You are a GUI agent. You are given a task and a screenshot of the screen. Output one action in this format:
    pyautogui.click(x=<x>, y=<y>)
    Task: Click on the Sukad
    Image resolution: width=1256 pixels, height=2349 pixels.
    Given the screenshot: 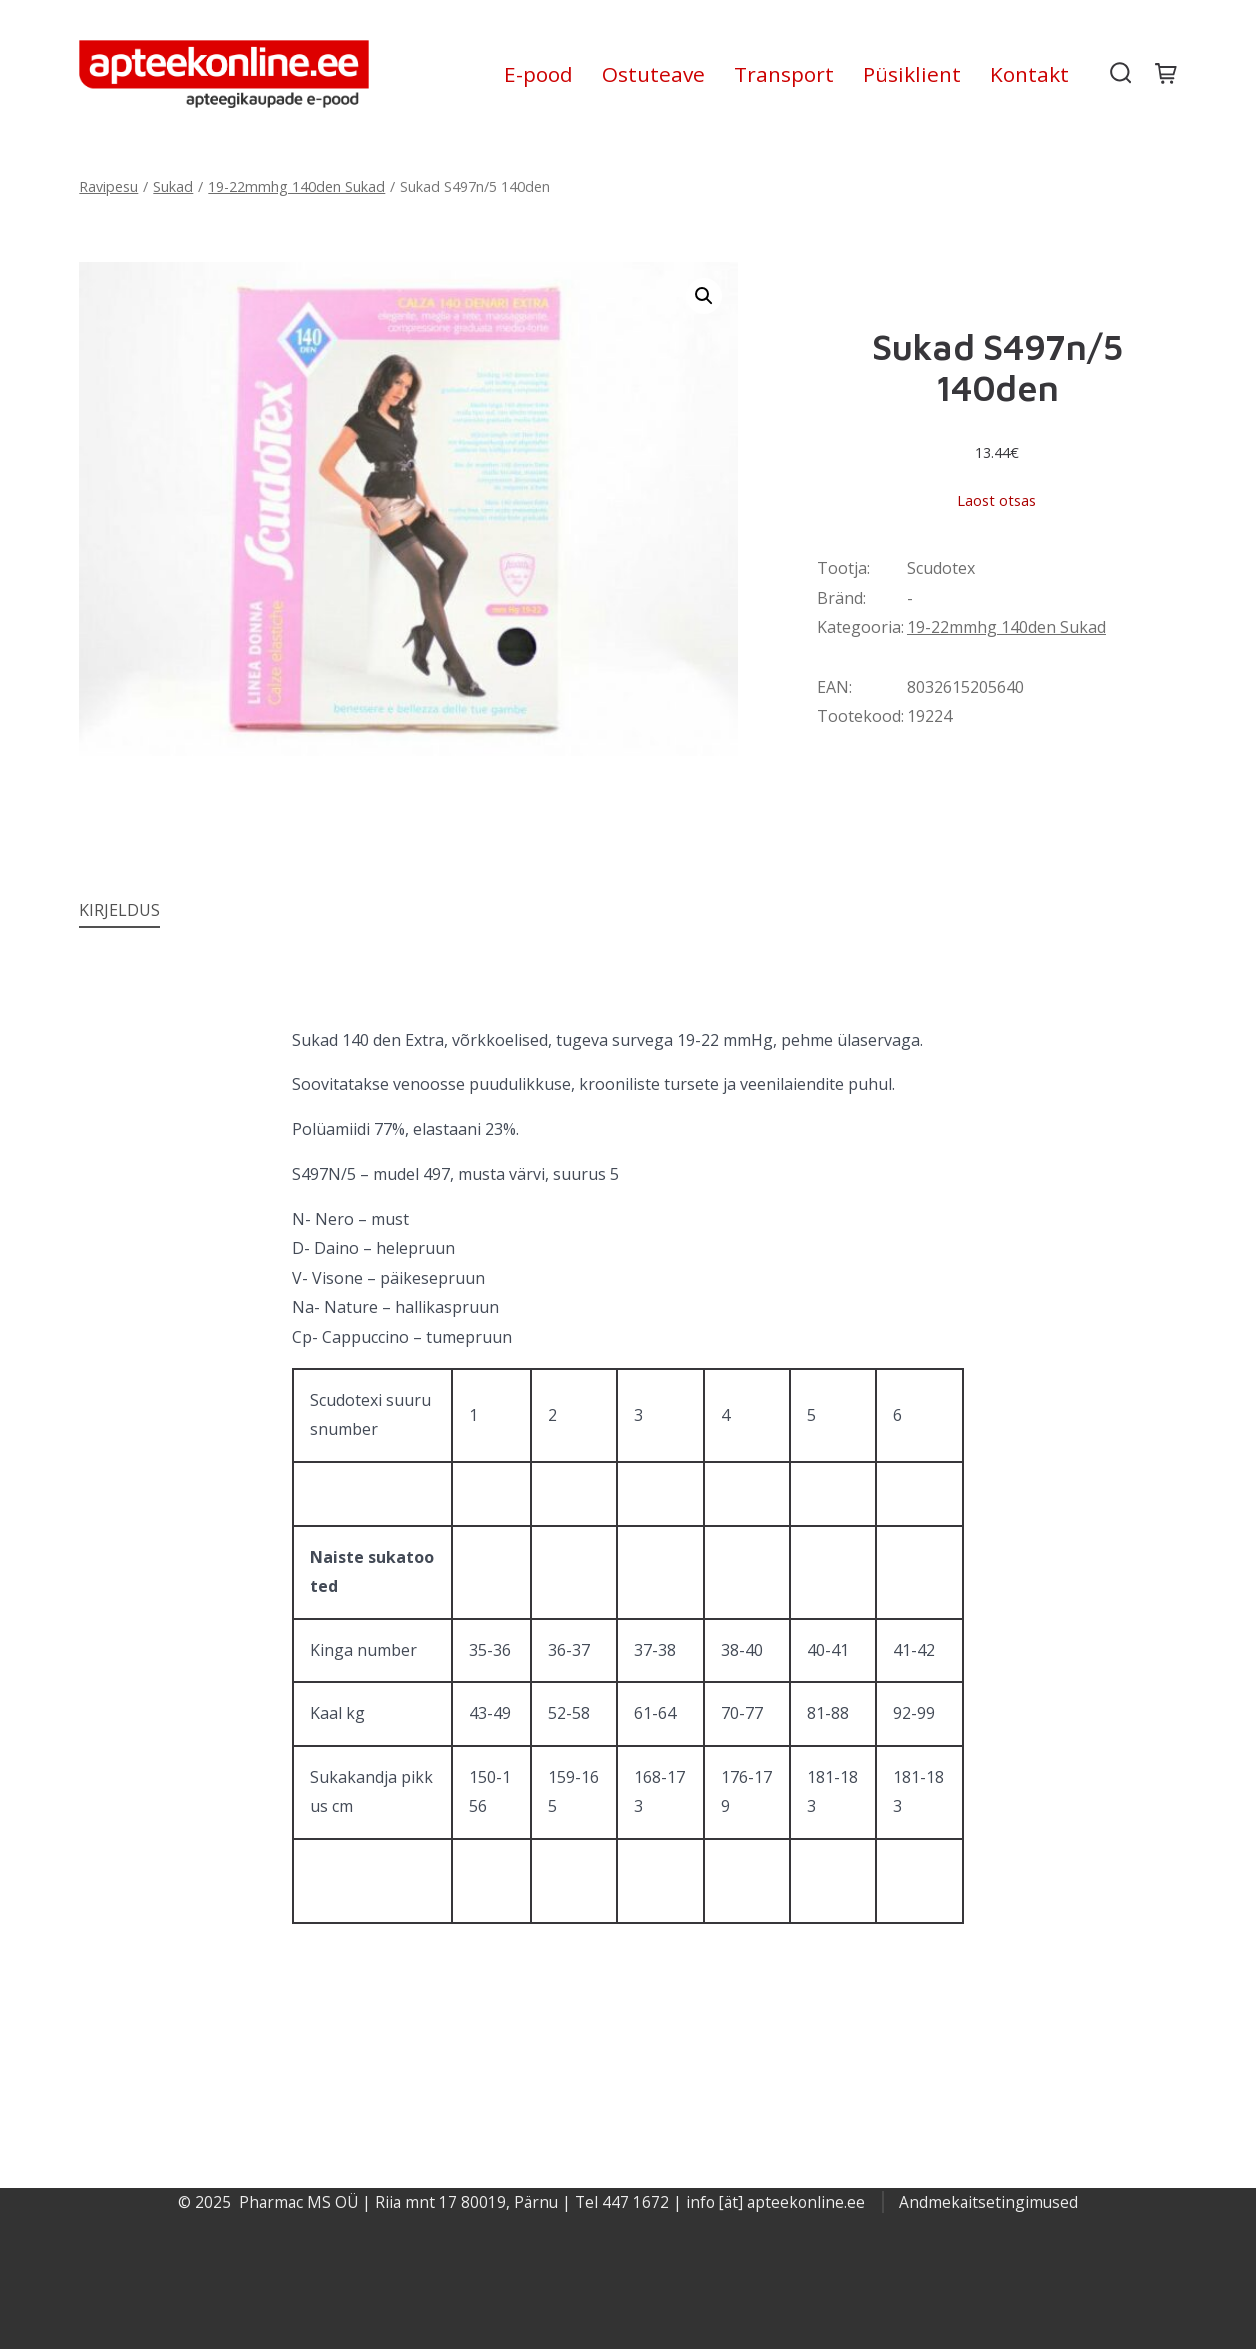 What is the action you would take?
    pyautogui.click(x=173, y=186)
    